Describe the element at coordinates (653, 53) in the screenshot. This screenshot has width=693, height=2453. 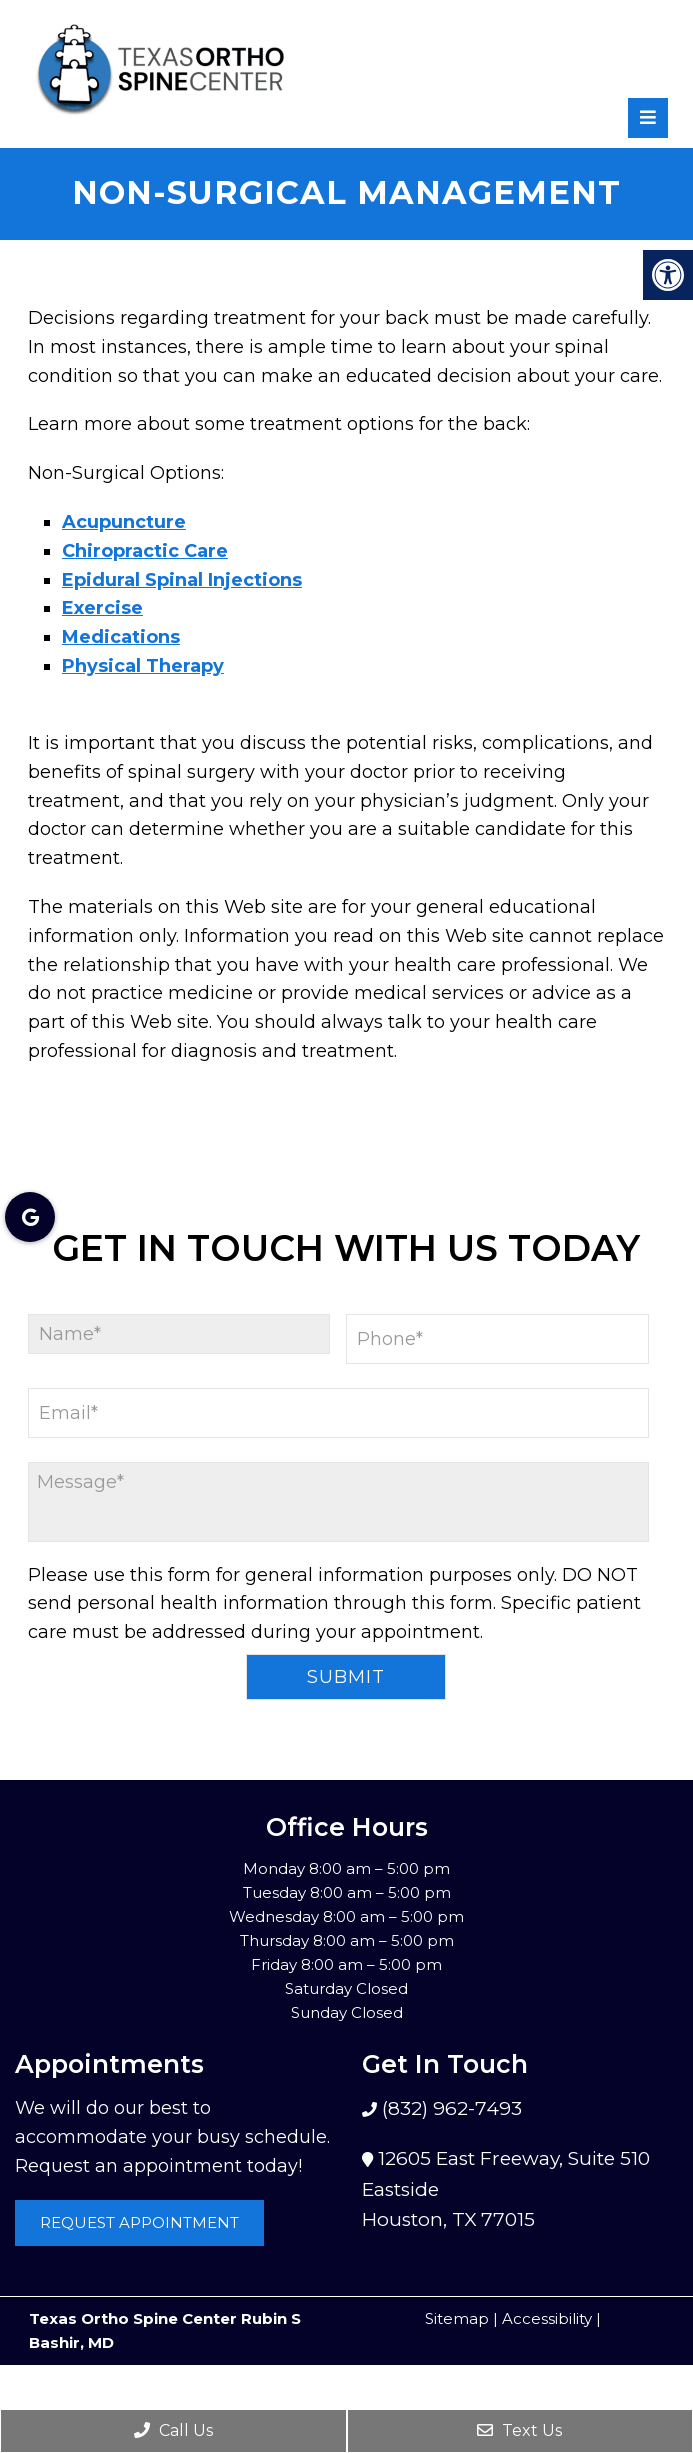
I see `[rep mgmt star]` at that location.